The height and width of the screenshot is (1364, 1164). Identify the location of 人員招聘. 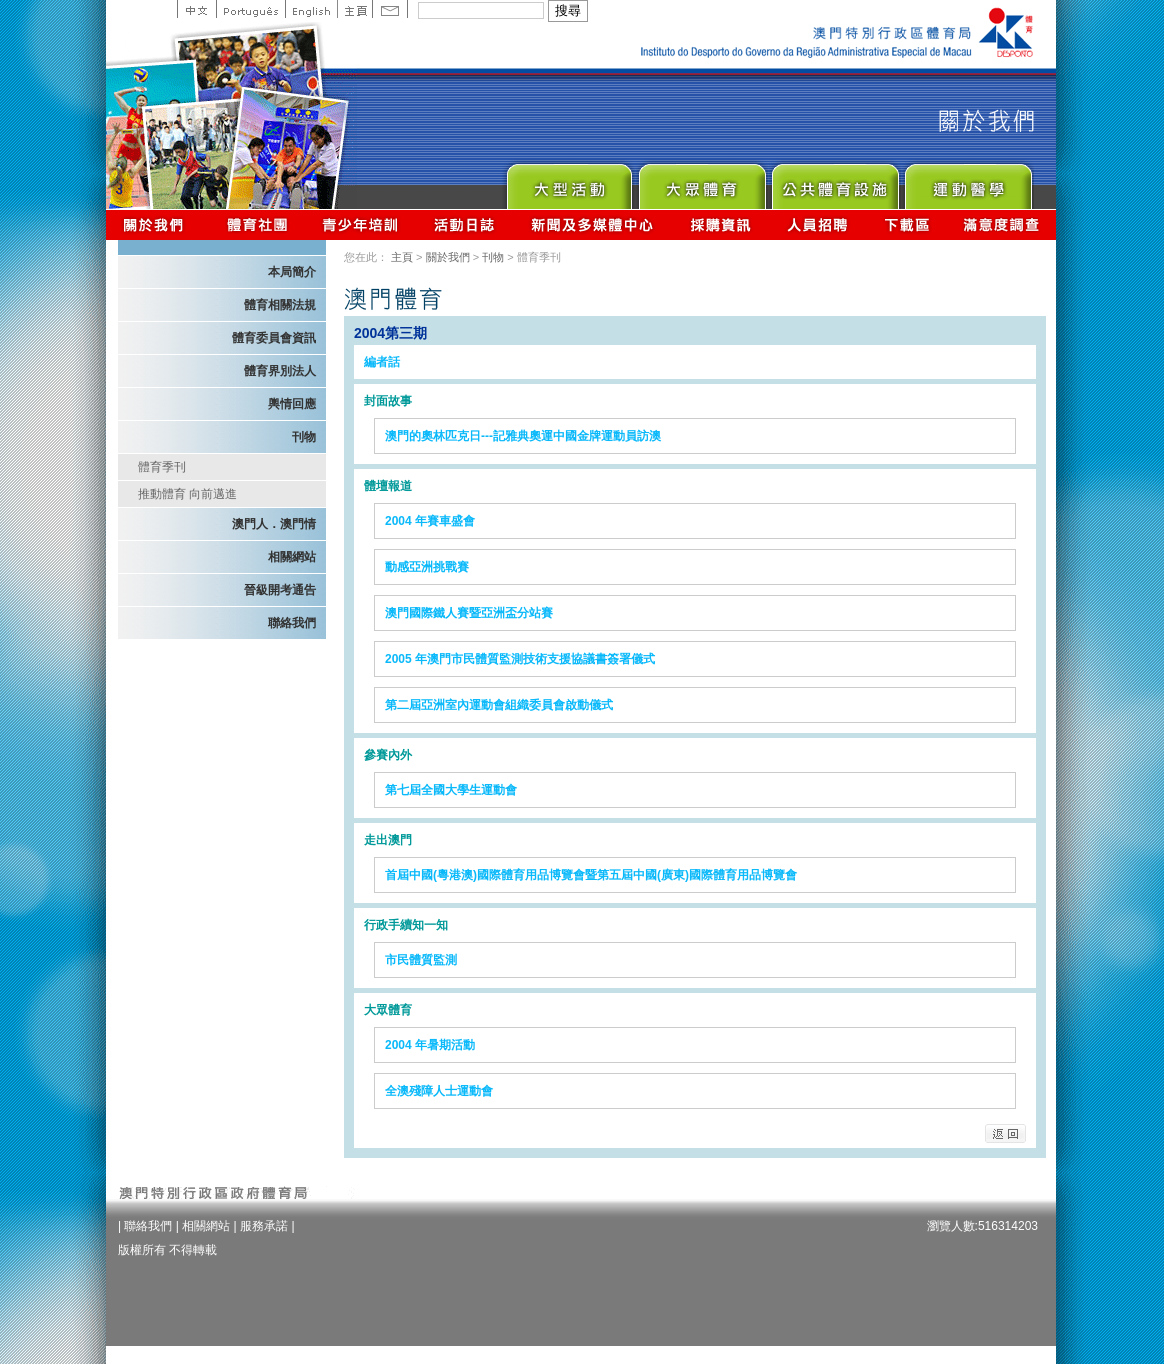
(817, 224).